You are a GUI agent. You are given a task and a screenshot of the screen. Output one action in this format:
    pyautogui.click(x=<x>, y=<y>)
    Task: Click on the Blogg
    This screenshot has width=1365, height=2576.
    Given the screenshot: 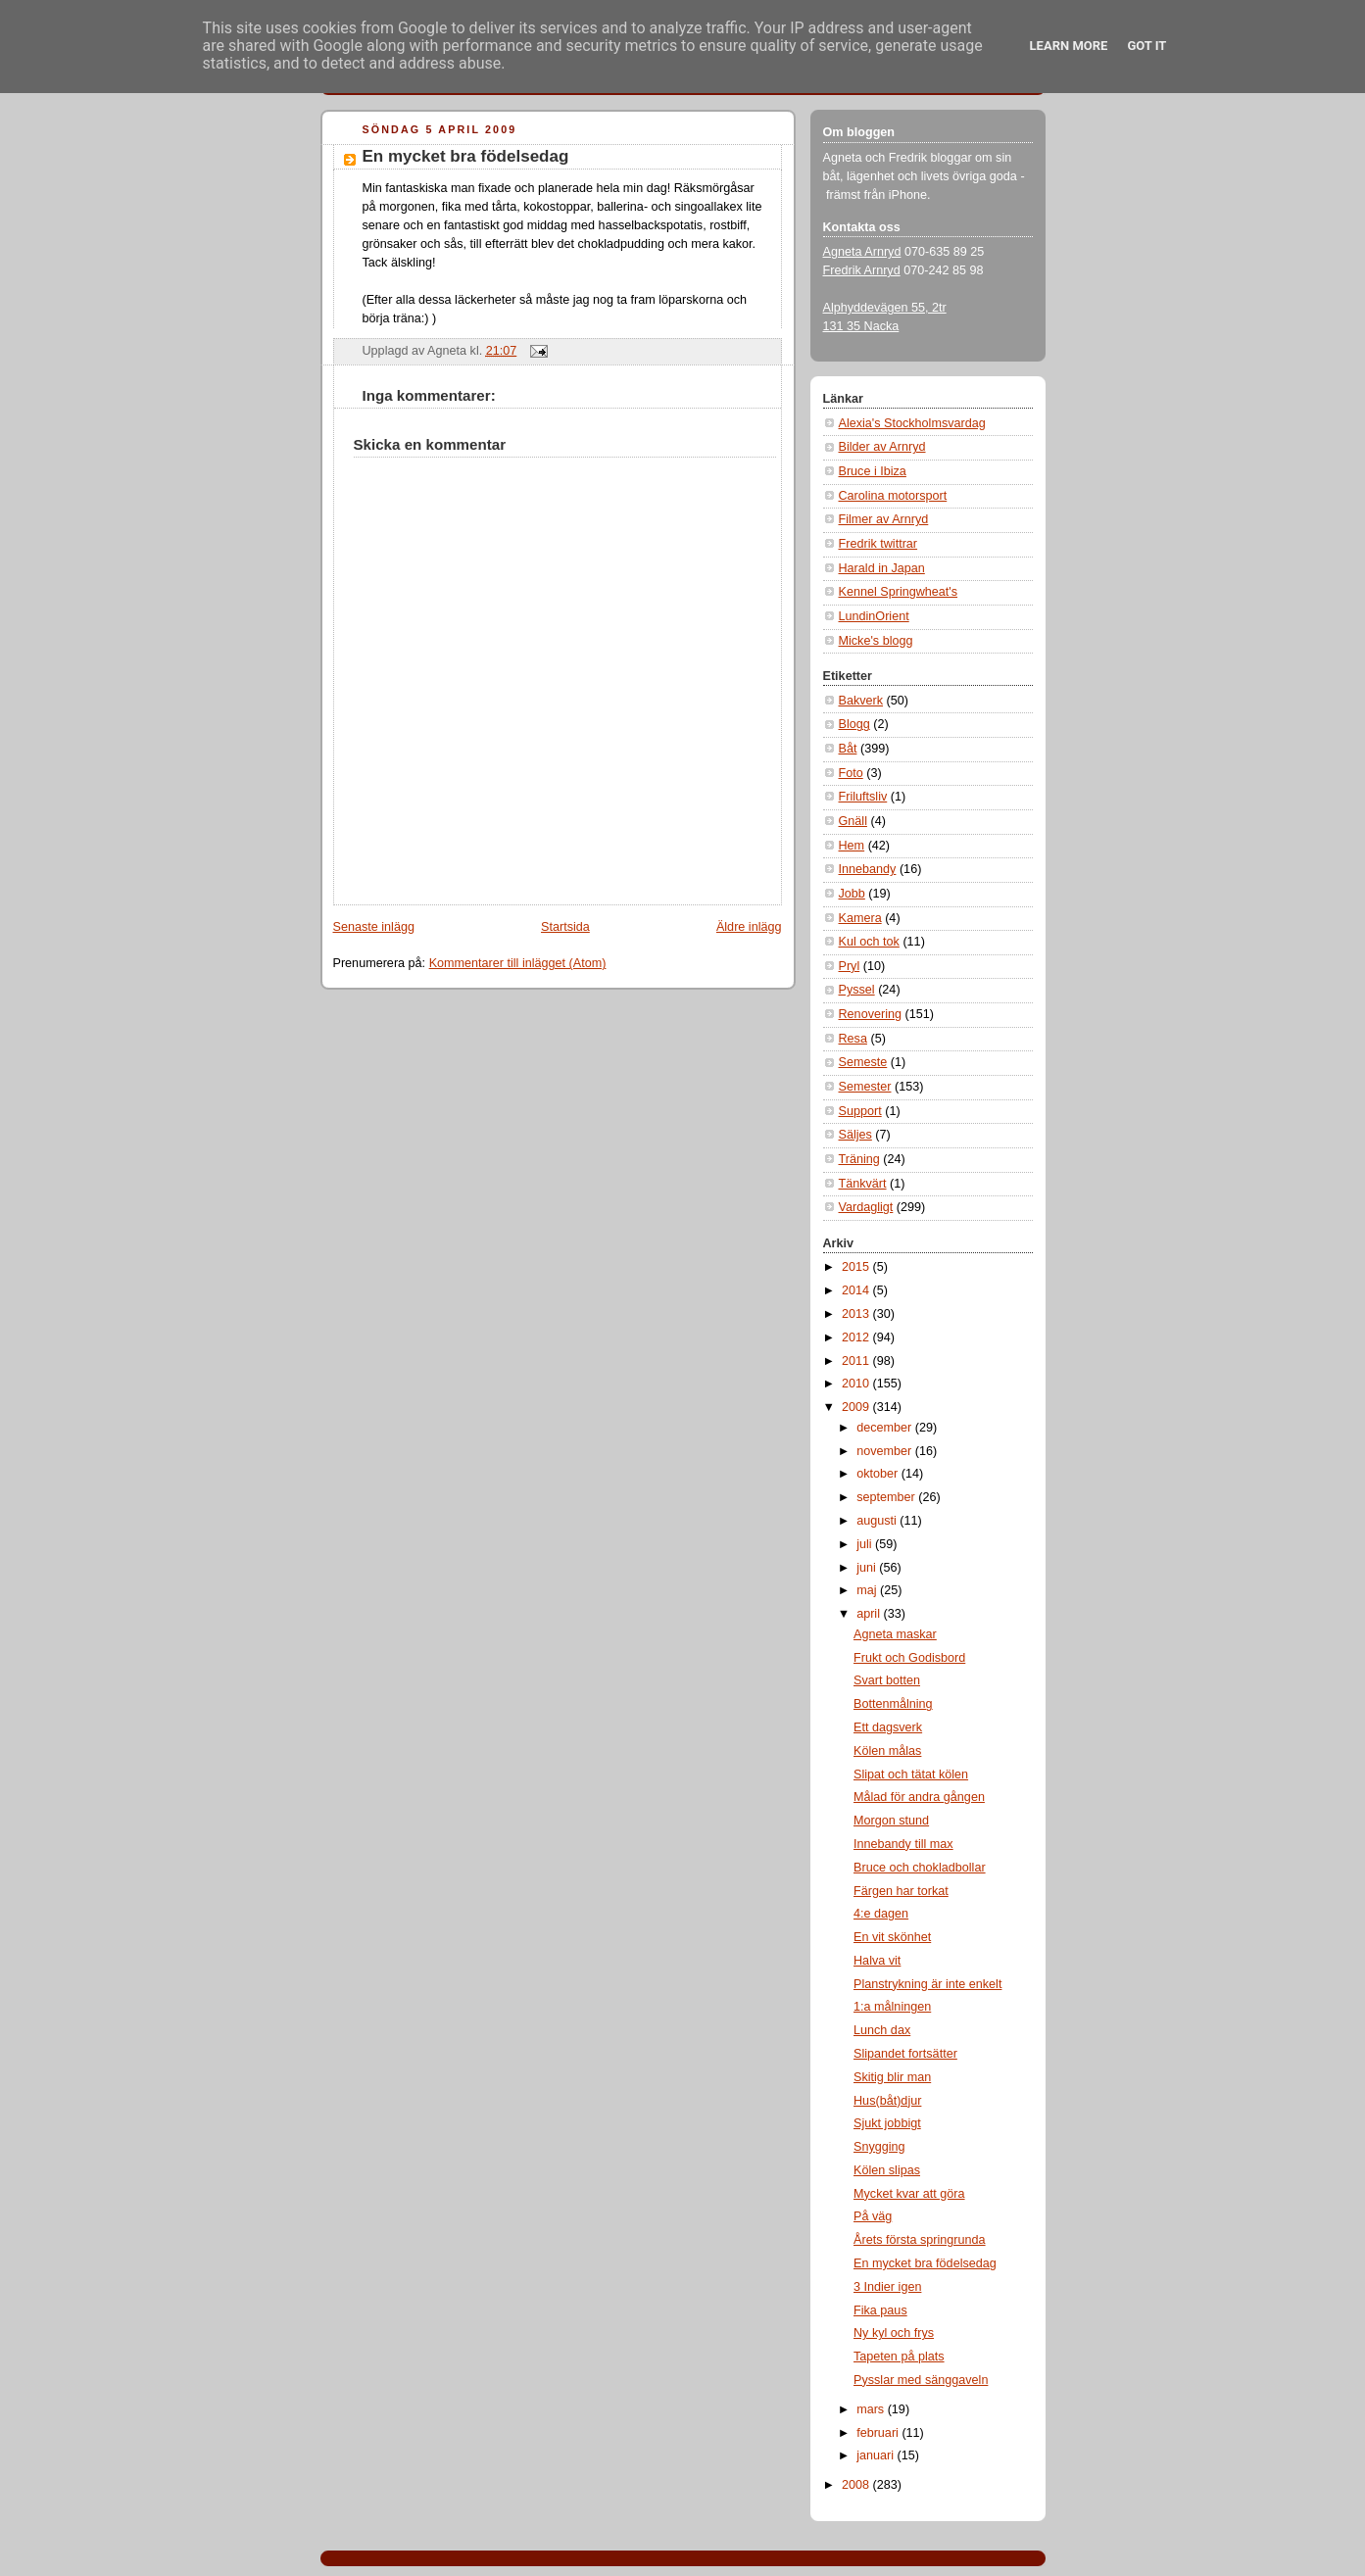 What is the action you would take?
    pyautogui.click(x=854, y=724)
    